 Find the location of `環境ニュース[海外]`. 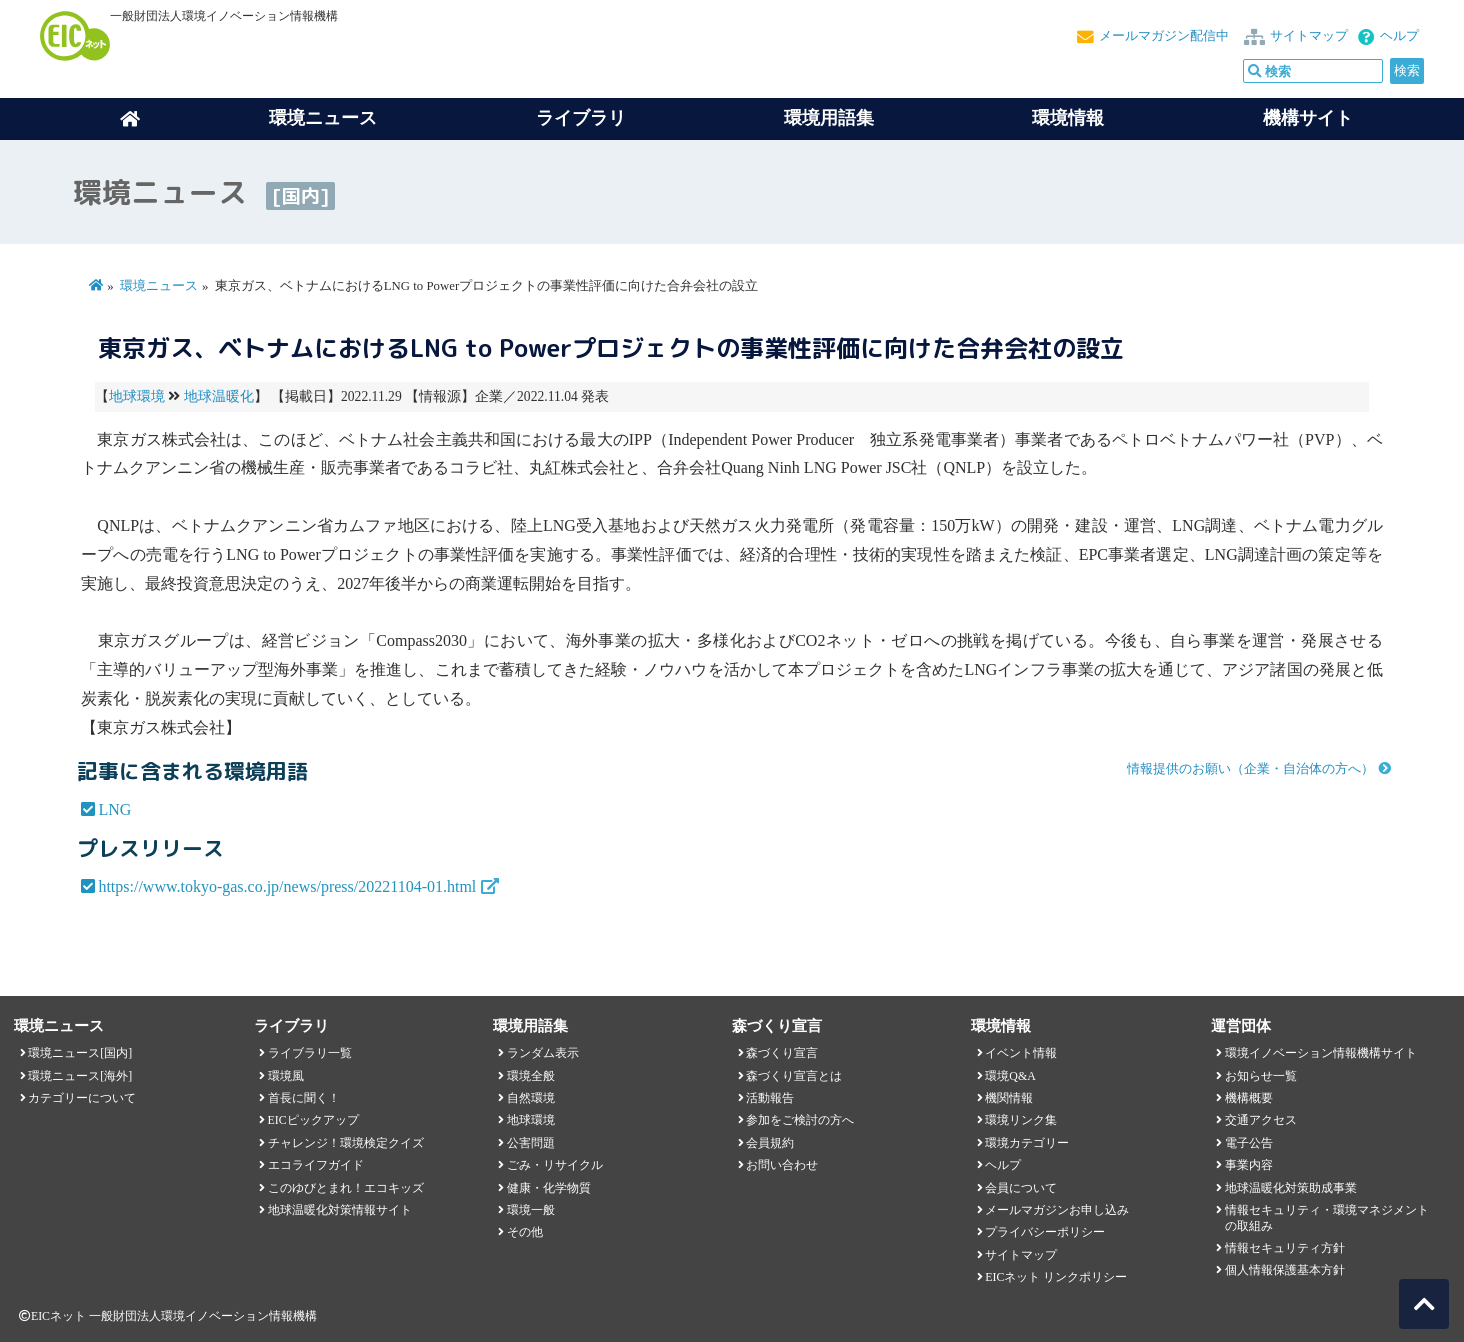

環境ニュース[海外] is located at coordinates (80, 1076).